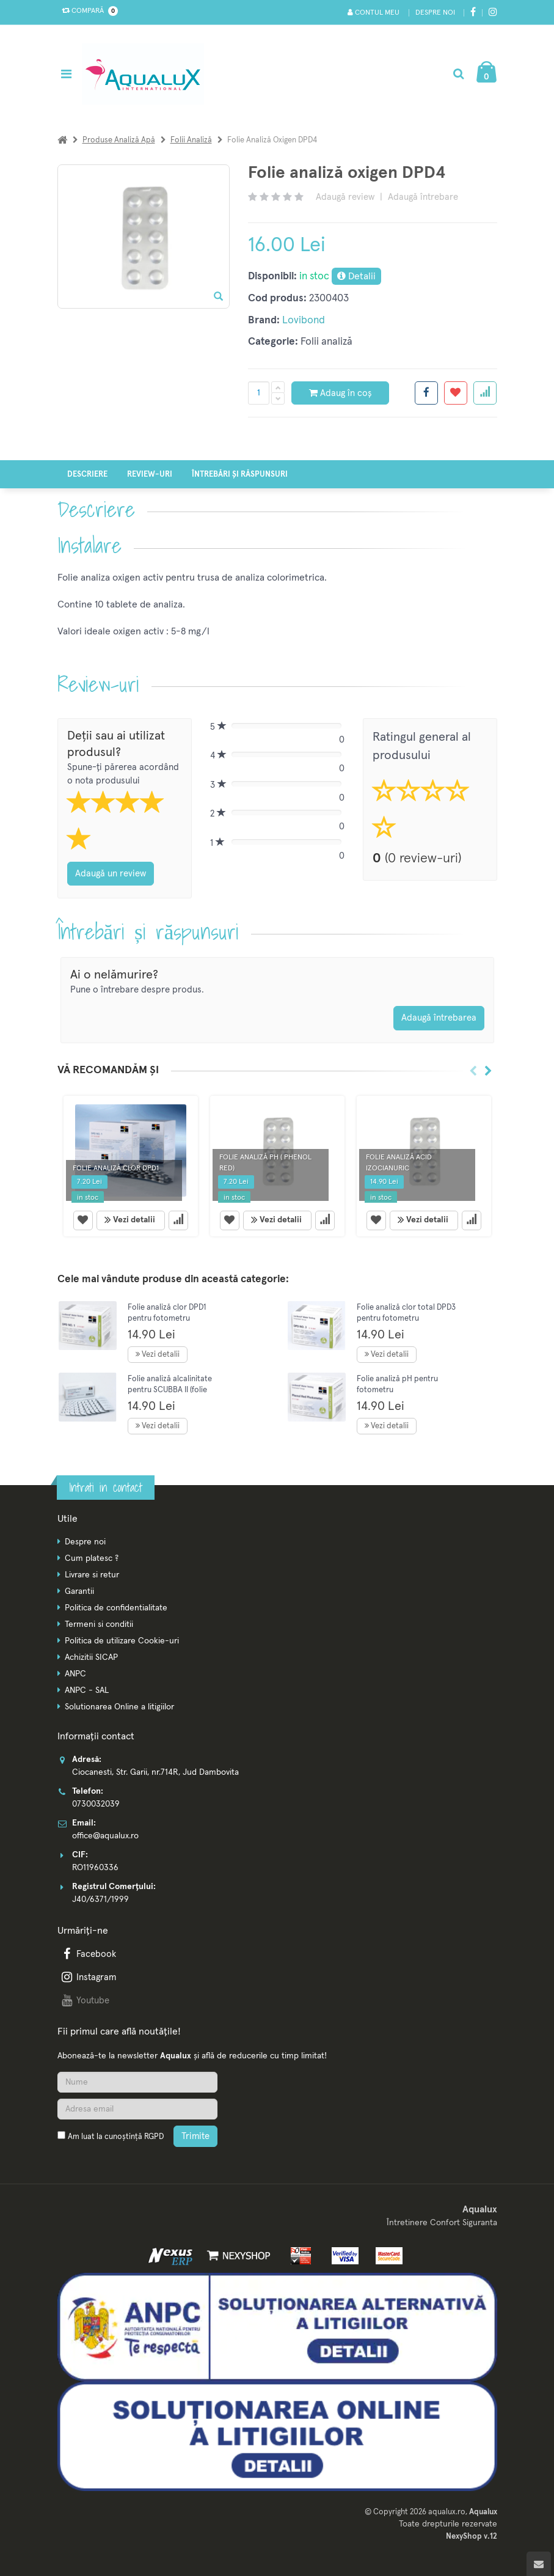 This screenshot has height=2576, width=554. What do you see at coordinates (435, 13) in the screenshot?
I see `Despre noi` at bounding box center [435, 13].